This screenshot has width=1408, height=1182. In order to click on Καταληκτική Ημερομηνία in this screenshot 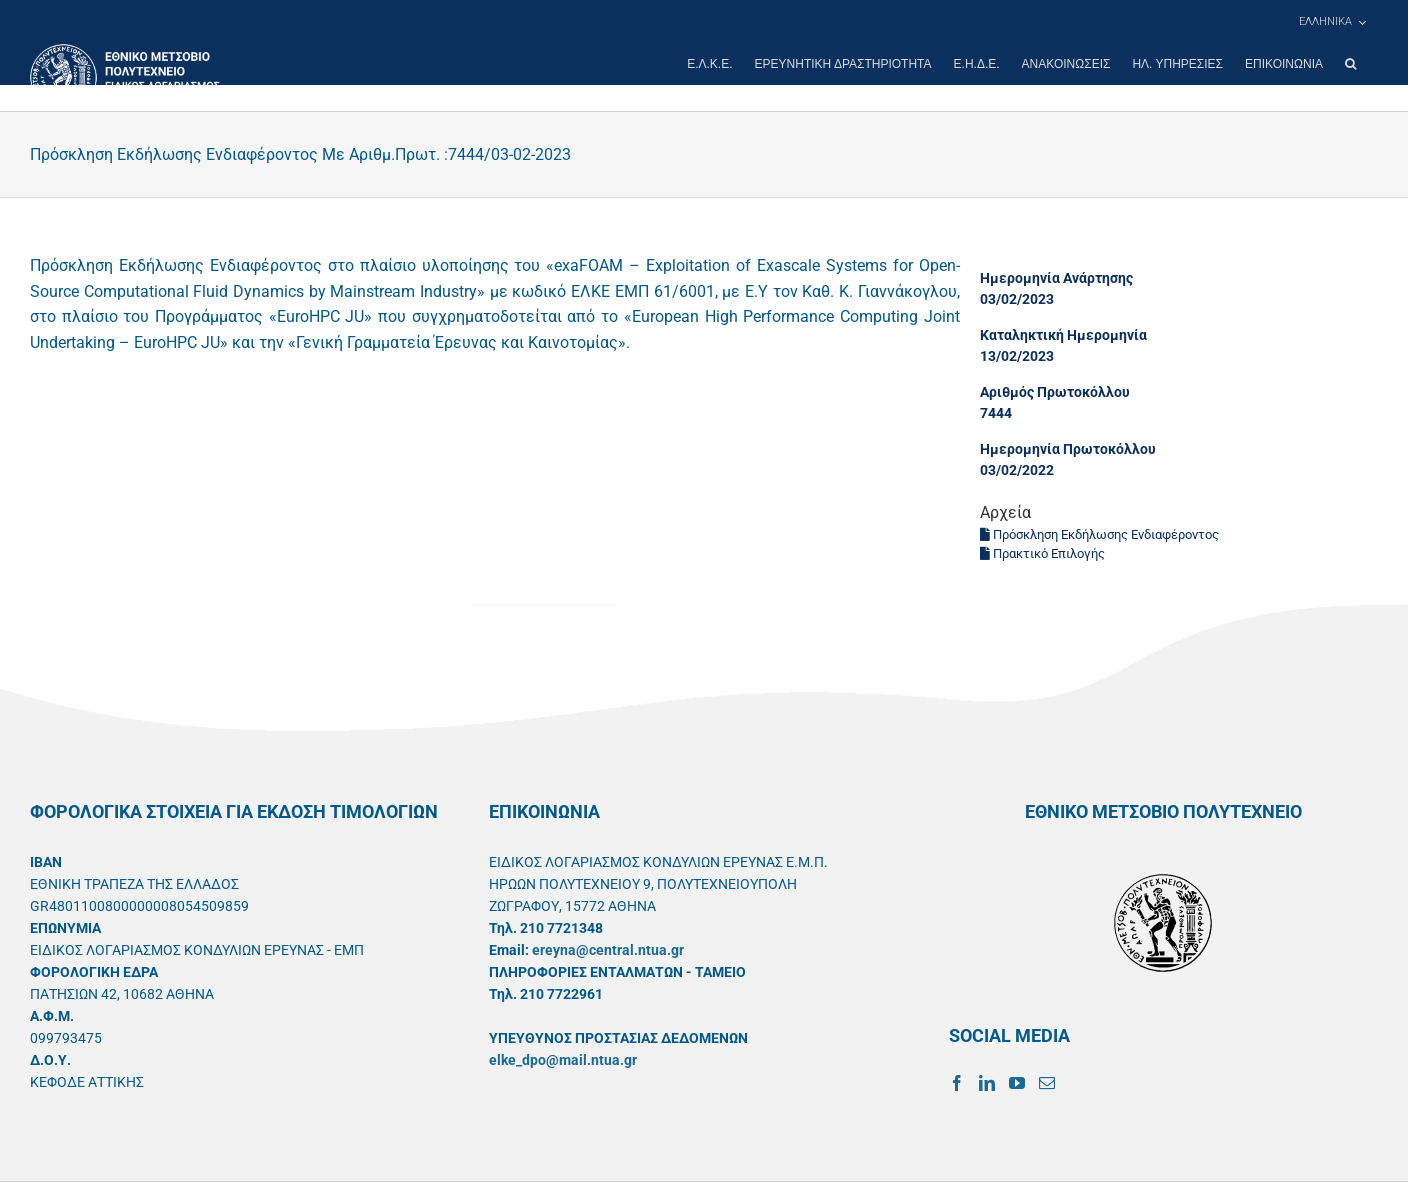, I will do `click(1063, 335)`.